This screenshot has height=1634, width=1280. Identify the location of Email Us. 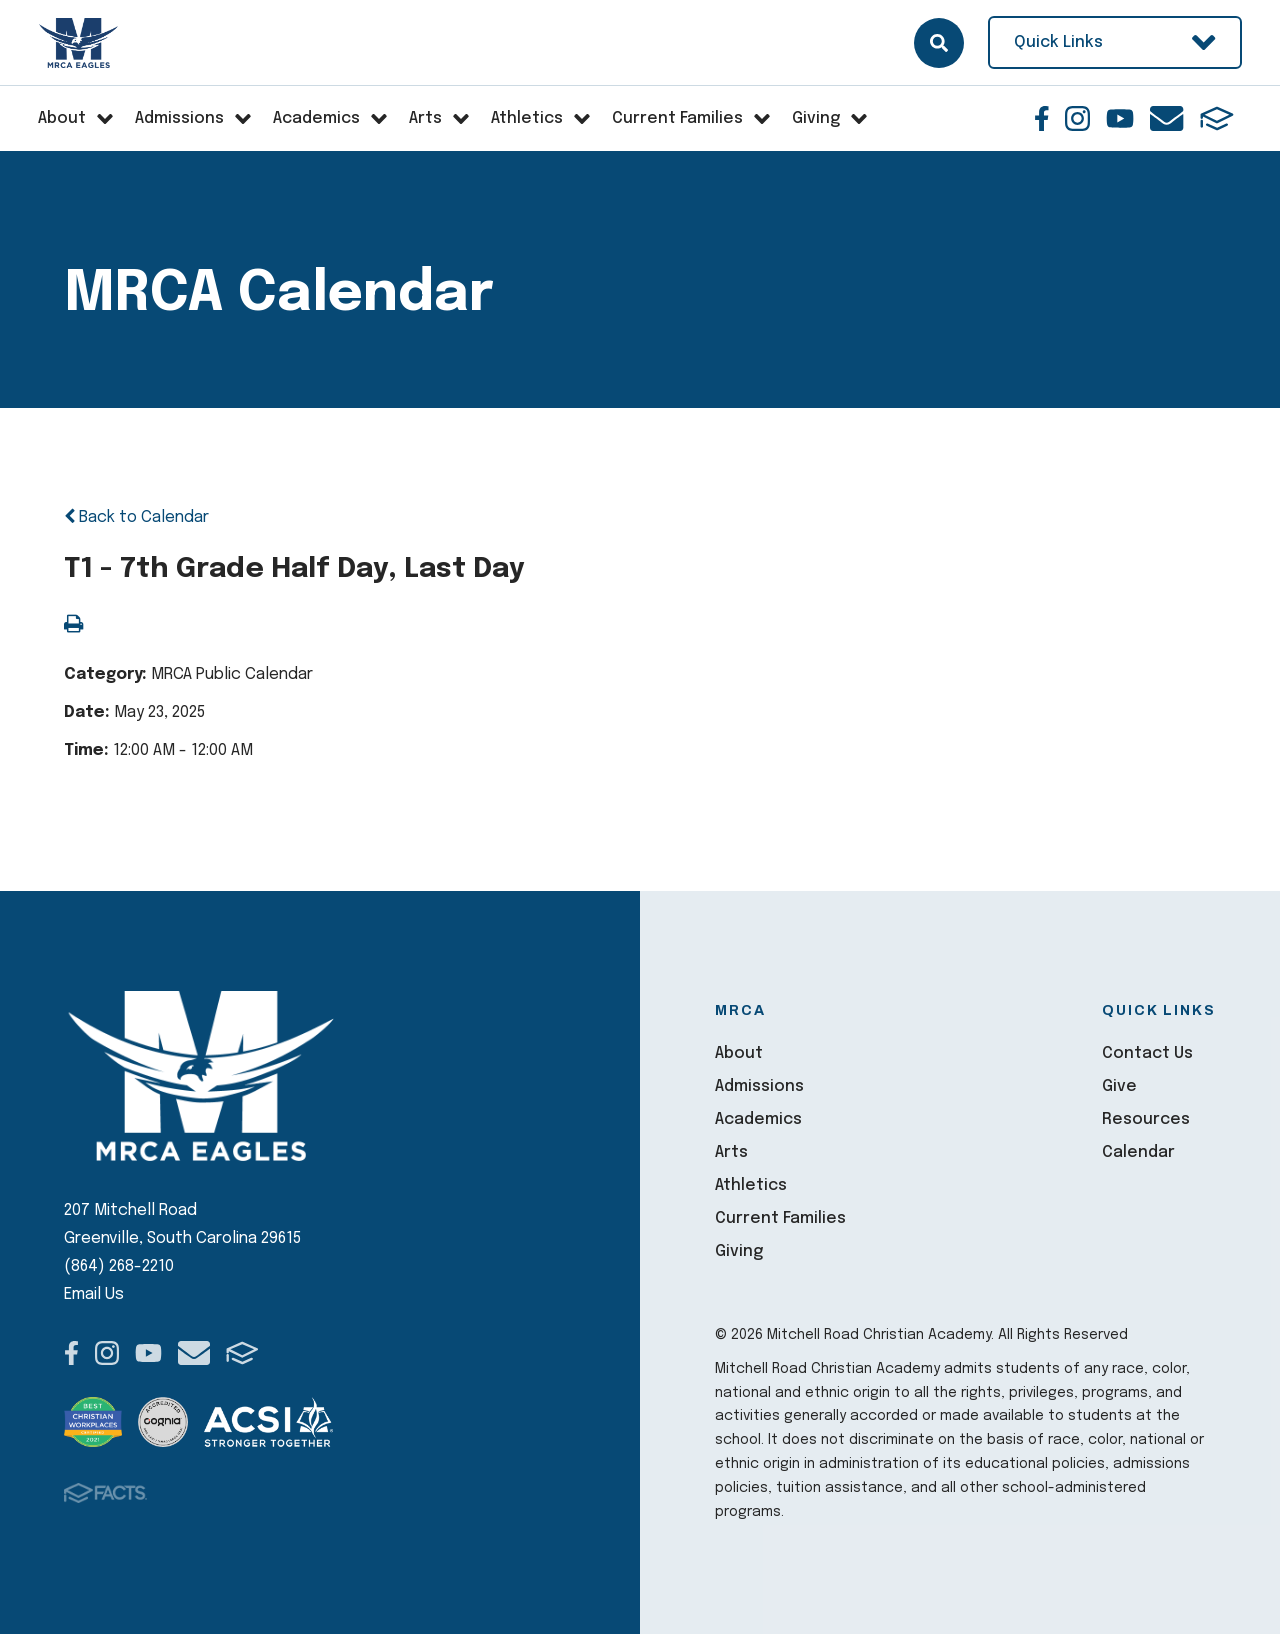
(94, 1294).